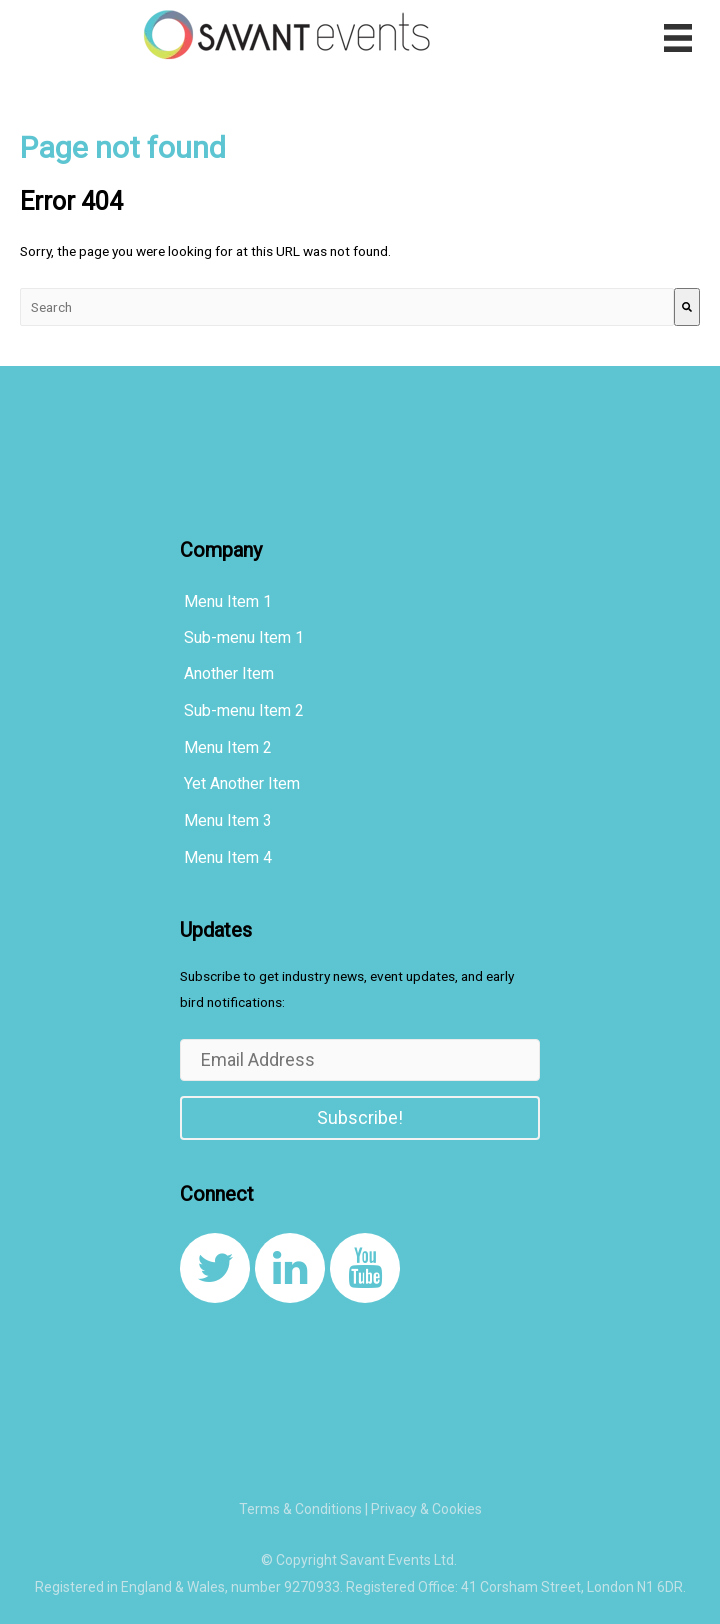 The image size is (720, 1624). Describe the element at coordinates (365, 1268) in the screenshot. I see `[link to https://www.youtube.com/channel/UCqcDbVF1JqXvnKQ_u0YLxug]` at that location.